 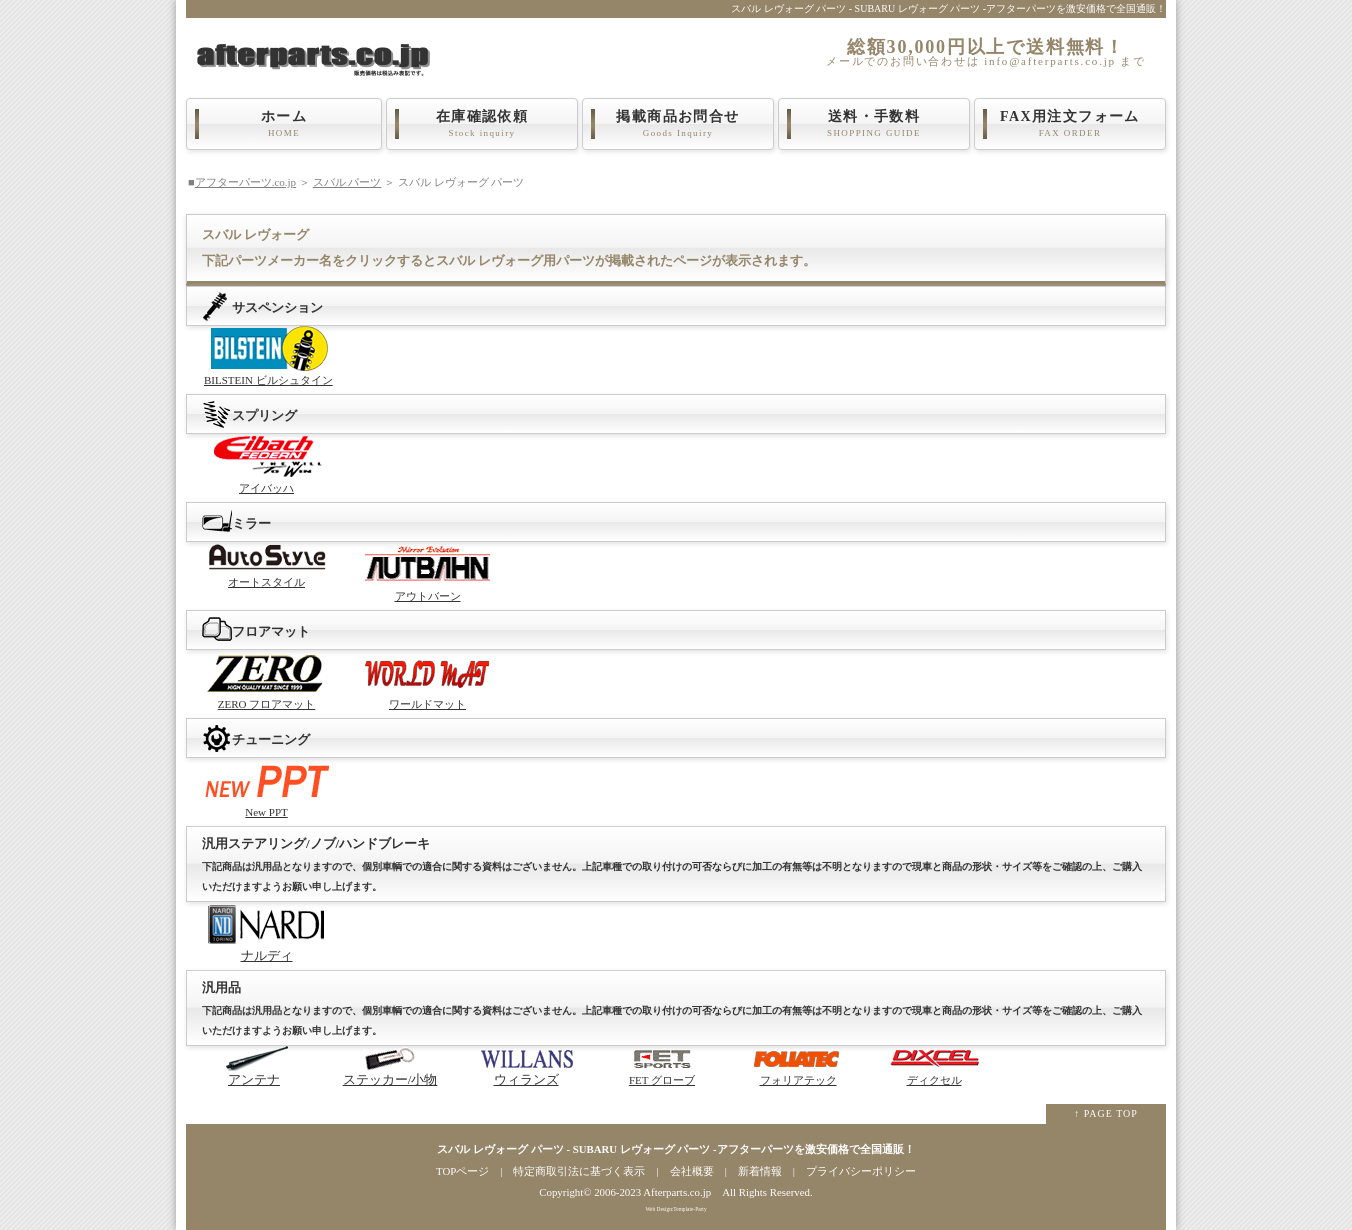 I want to click on ↑ PAGE TOP, so click(x=1106, y=1113).